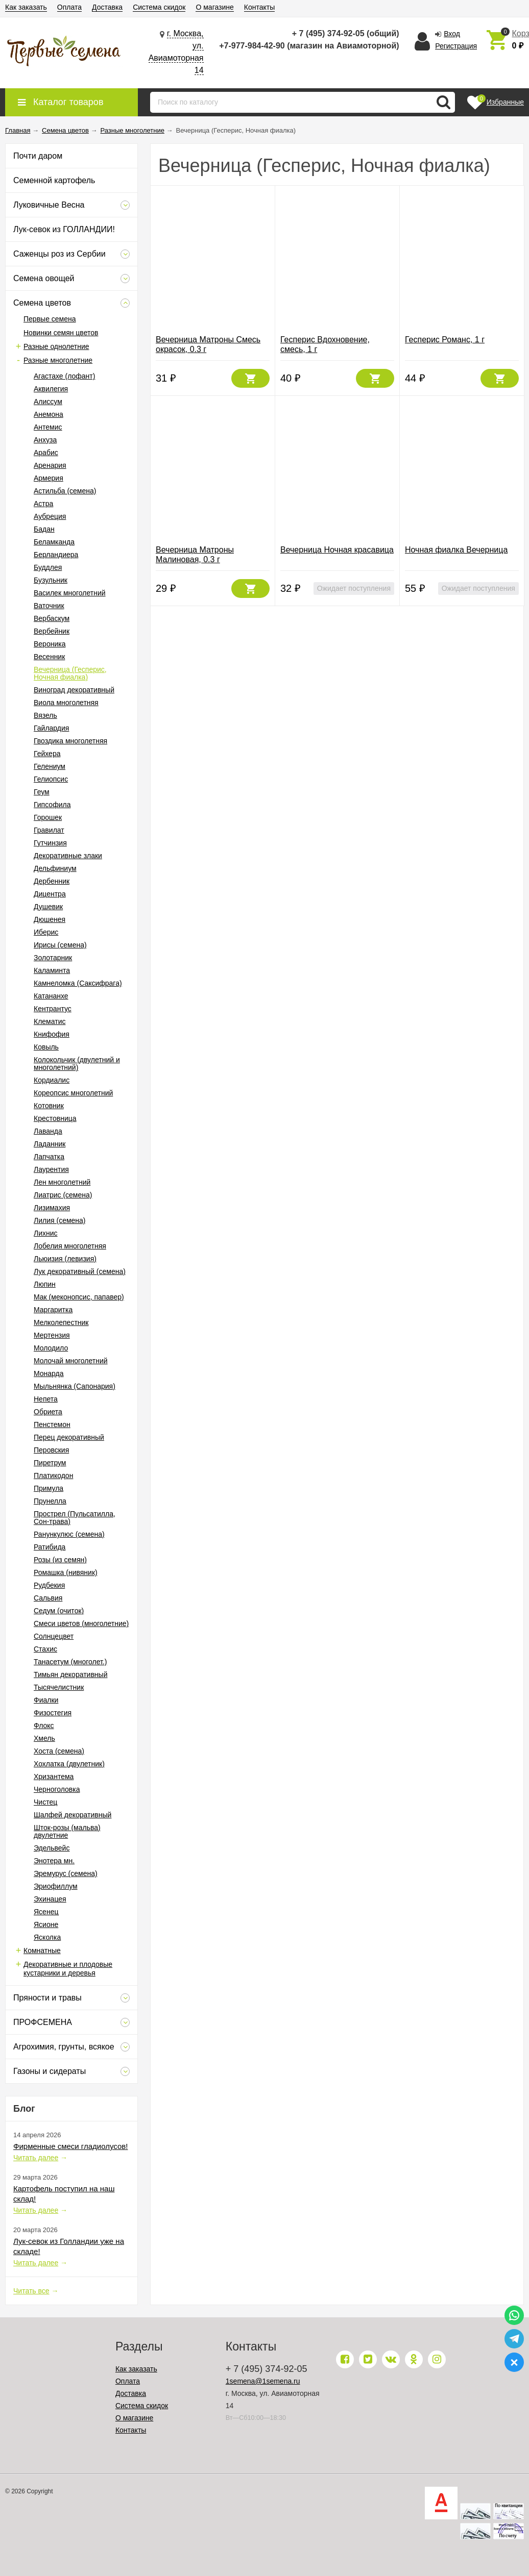  Describe the element at coordinates (50, 465) in the screenshot. I see `Аренария` at that location.